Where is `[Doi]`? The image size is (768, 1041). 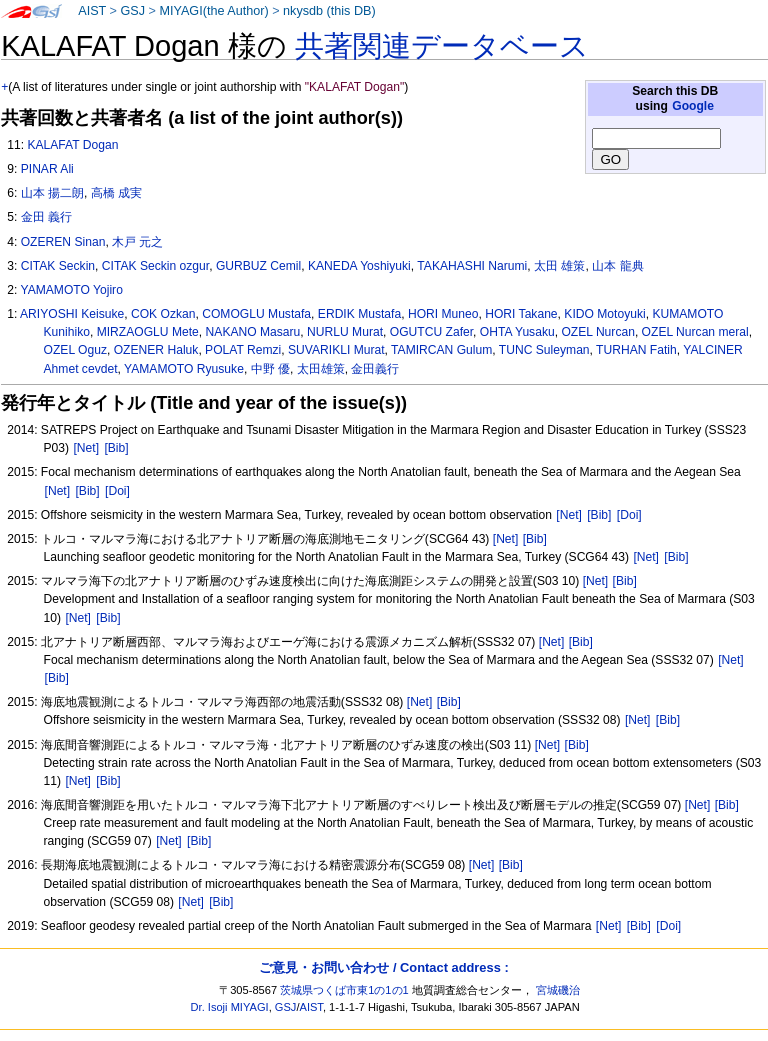
[Doi] is located at coordinates (117, 491).